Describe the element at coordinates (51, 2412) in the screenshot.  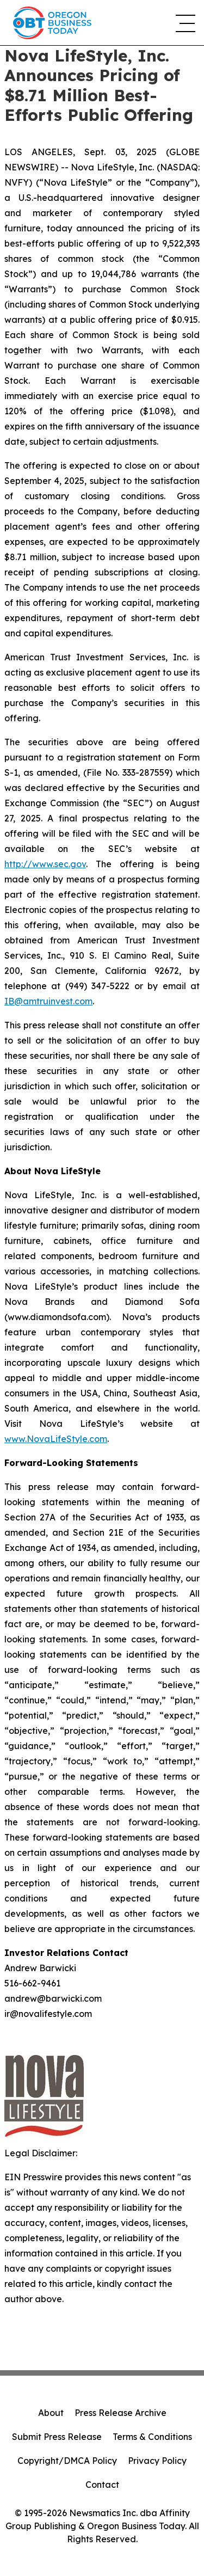
I see `About` at that location.